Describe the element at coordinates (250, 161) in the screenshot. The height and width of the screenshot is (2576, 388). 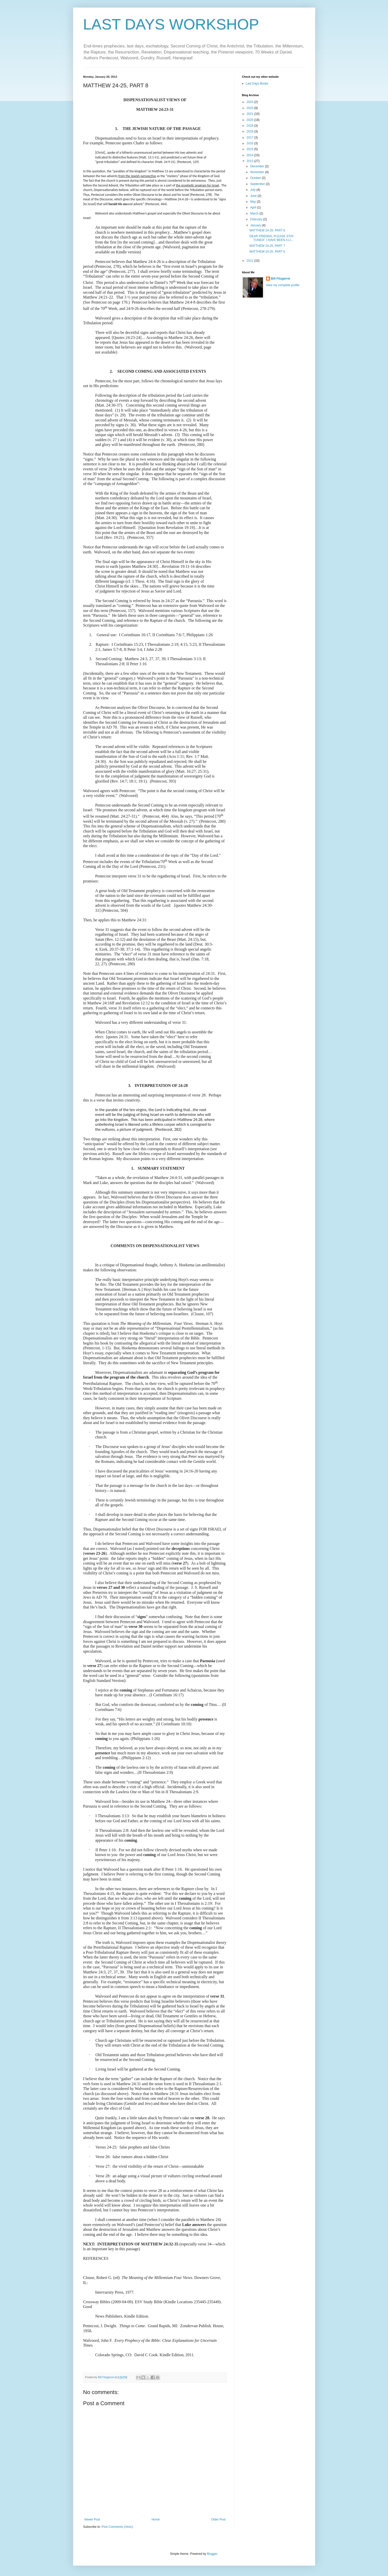
I see `2013` at that location.